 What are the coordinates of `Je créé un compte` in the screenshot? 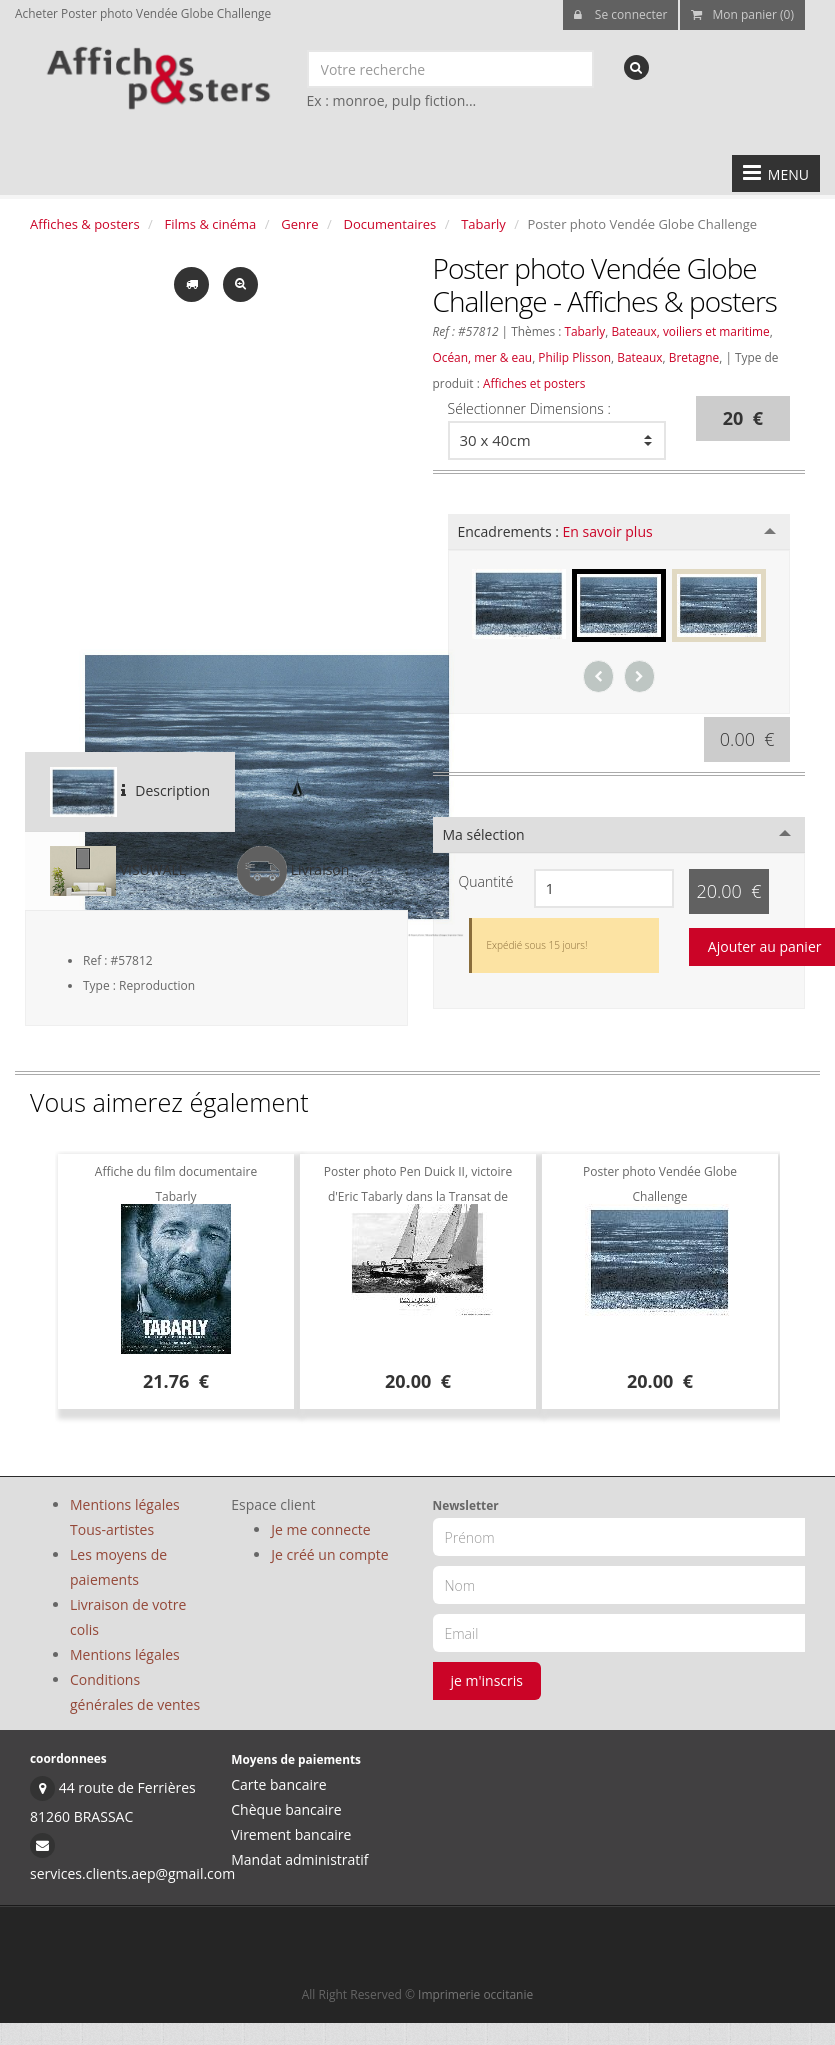 It's located at (329, 1554).